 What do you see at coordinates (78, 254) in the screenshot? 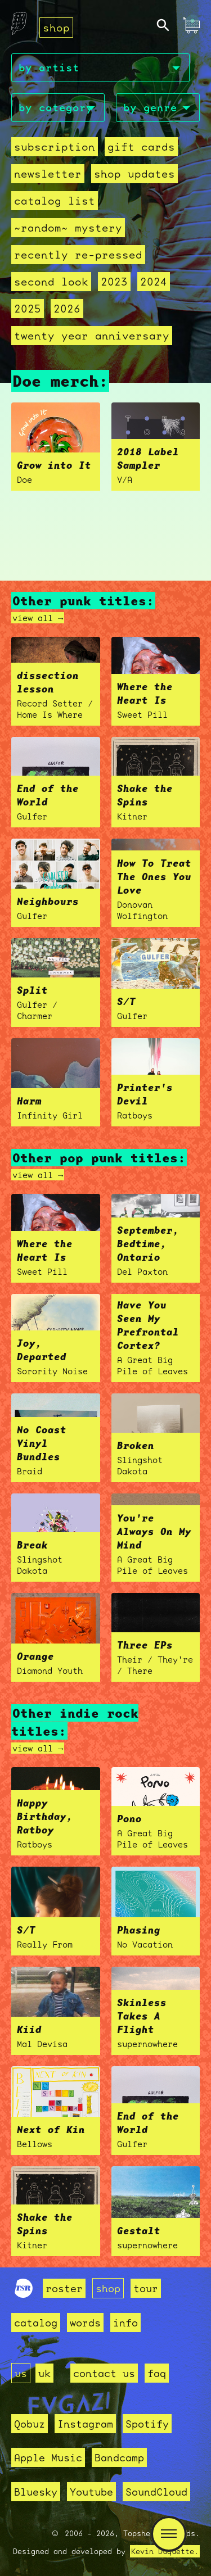
I see `recently re-pressed` at bounding box center [78, 254].